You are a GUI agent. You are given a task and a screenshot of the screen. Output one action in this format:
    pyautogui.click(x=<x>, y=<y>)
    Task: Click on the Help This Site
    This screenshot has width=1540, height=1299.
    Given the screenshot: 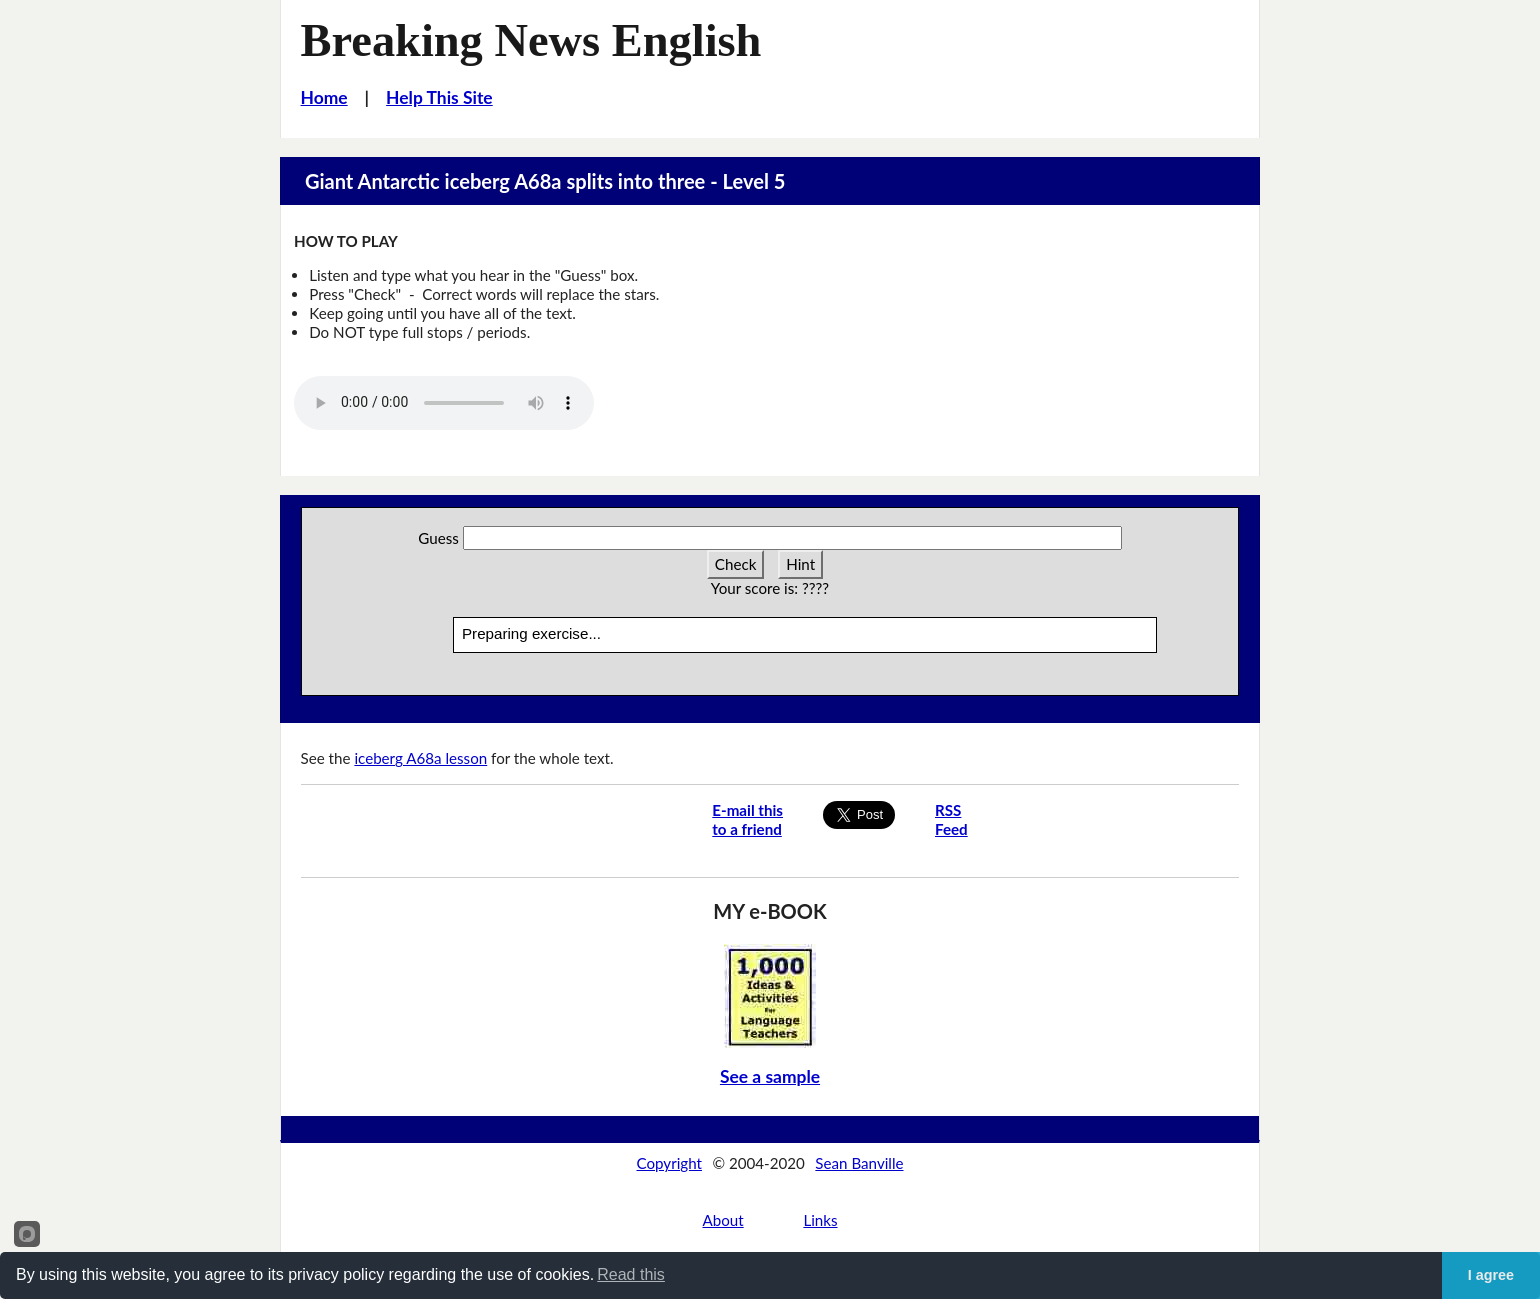 What is the action you would take?
    pyautogui.click(x=439, y=97)
    